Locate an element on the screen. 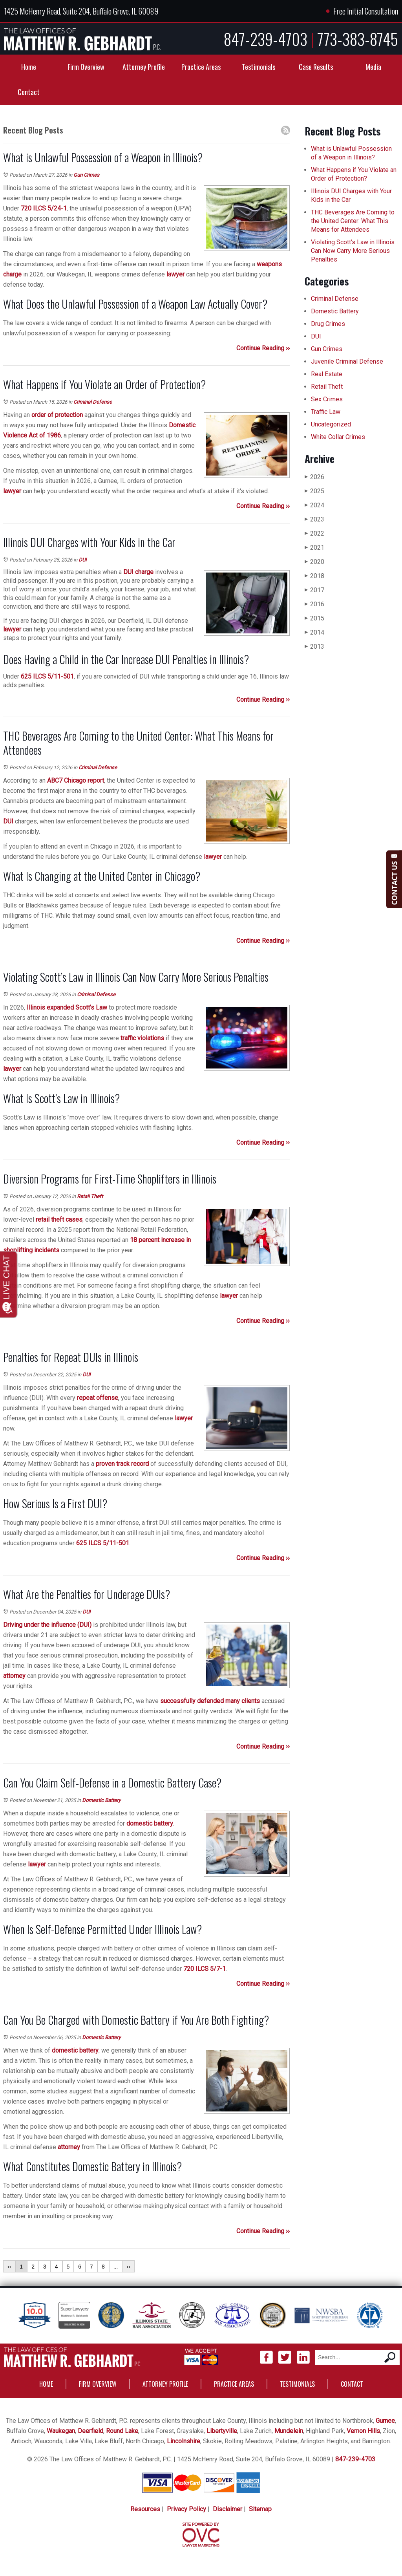 This screenshot has width=402, height=2576. 2020 is located at coordinates (314, 562).